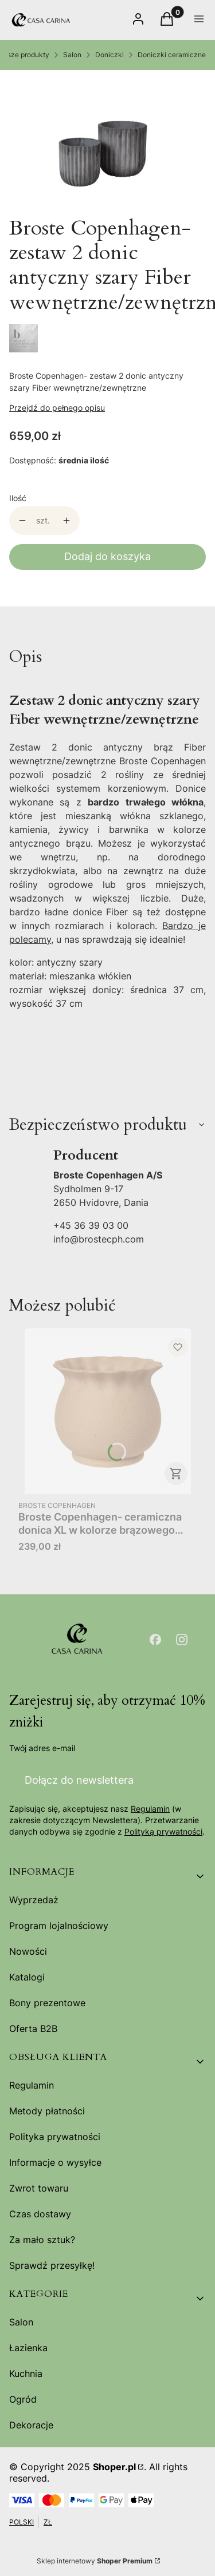  I want to click on info@brostecph.com, so click(98, 1239).